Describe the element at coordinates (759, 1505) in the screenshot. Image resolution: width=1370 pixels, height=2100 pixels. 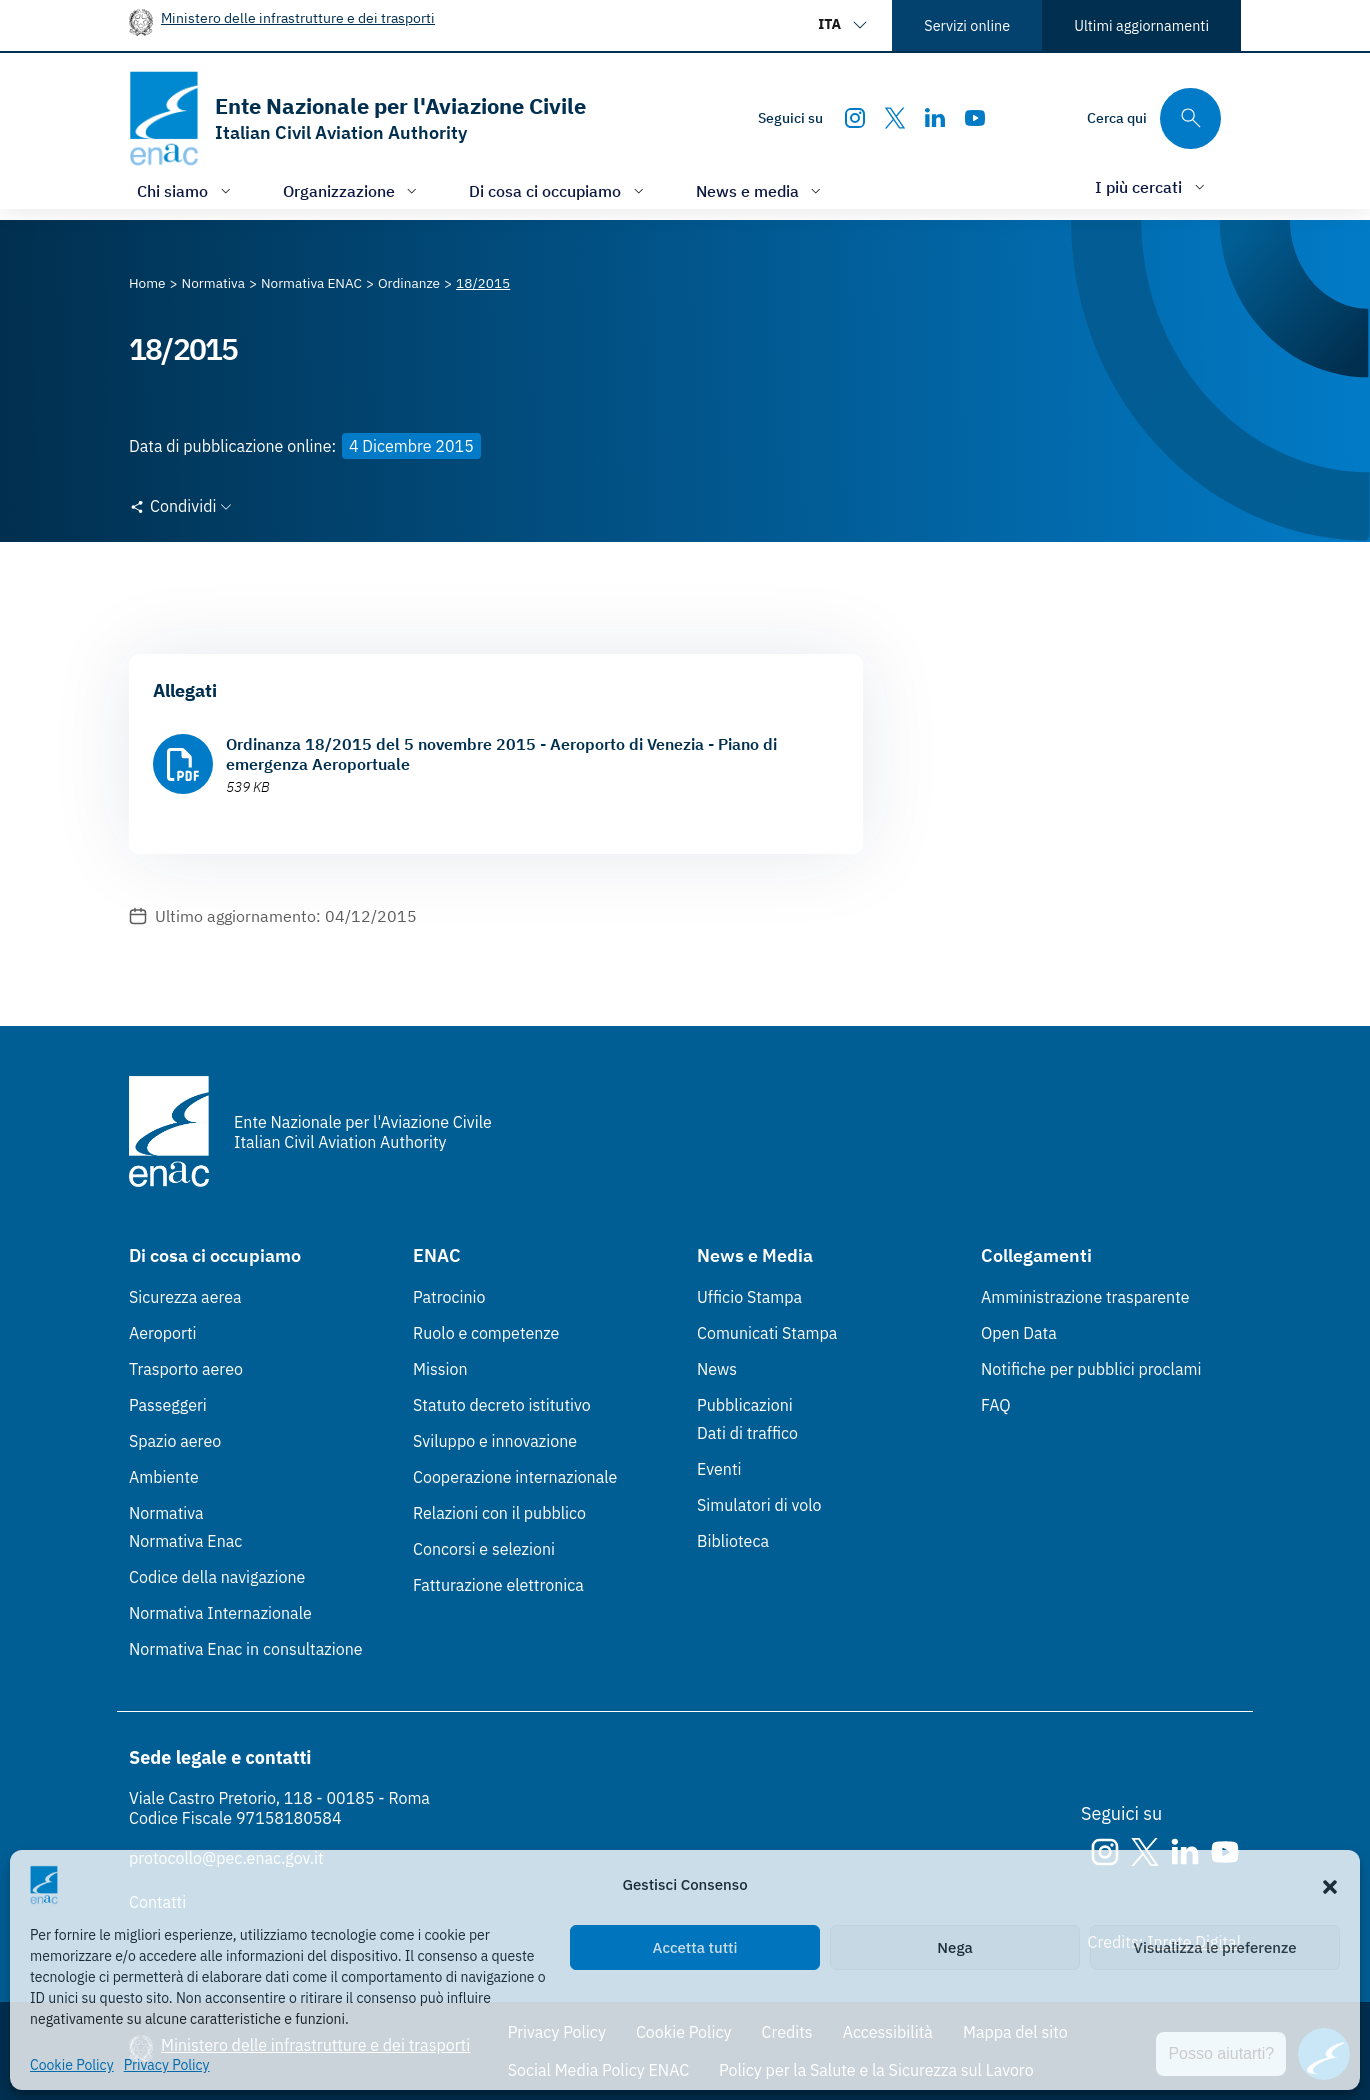
I see `Simulatori di volo` at that location.